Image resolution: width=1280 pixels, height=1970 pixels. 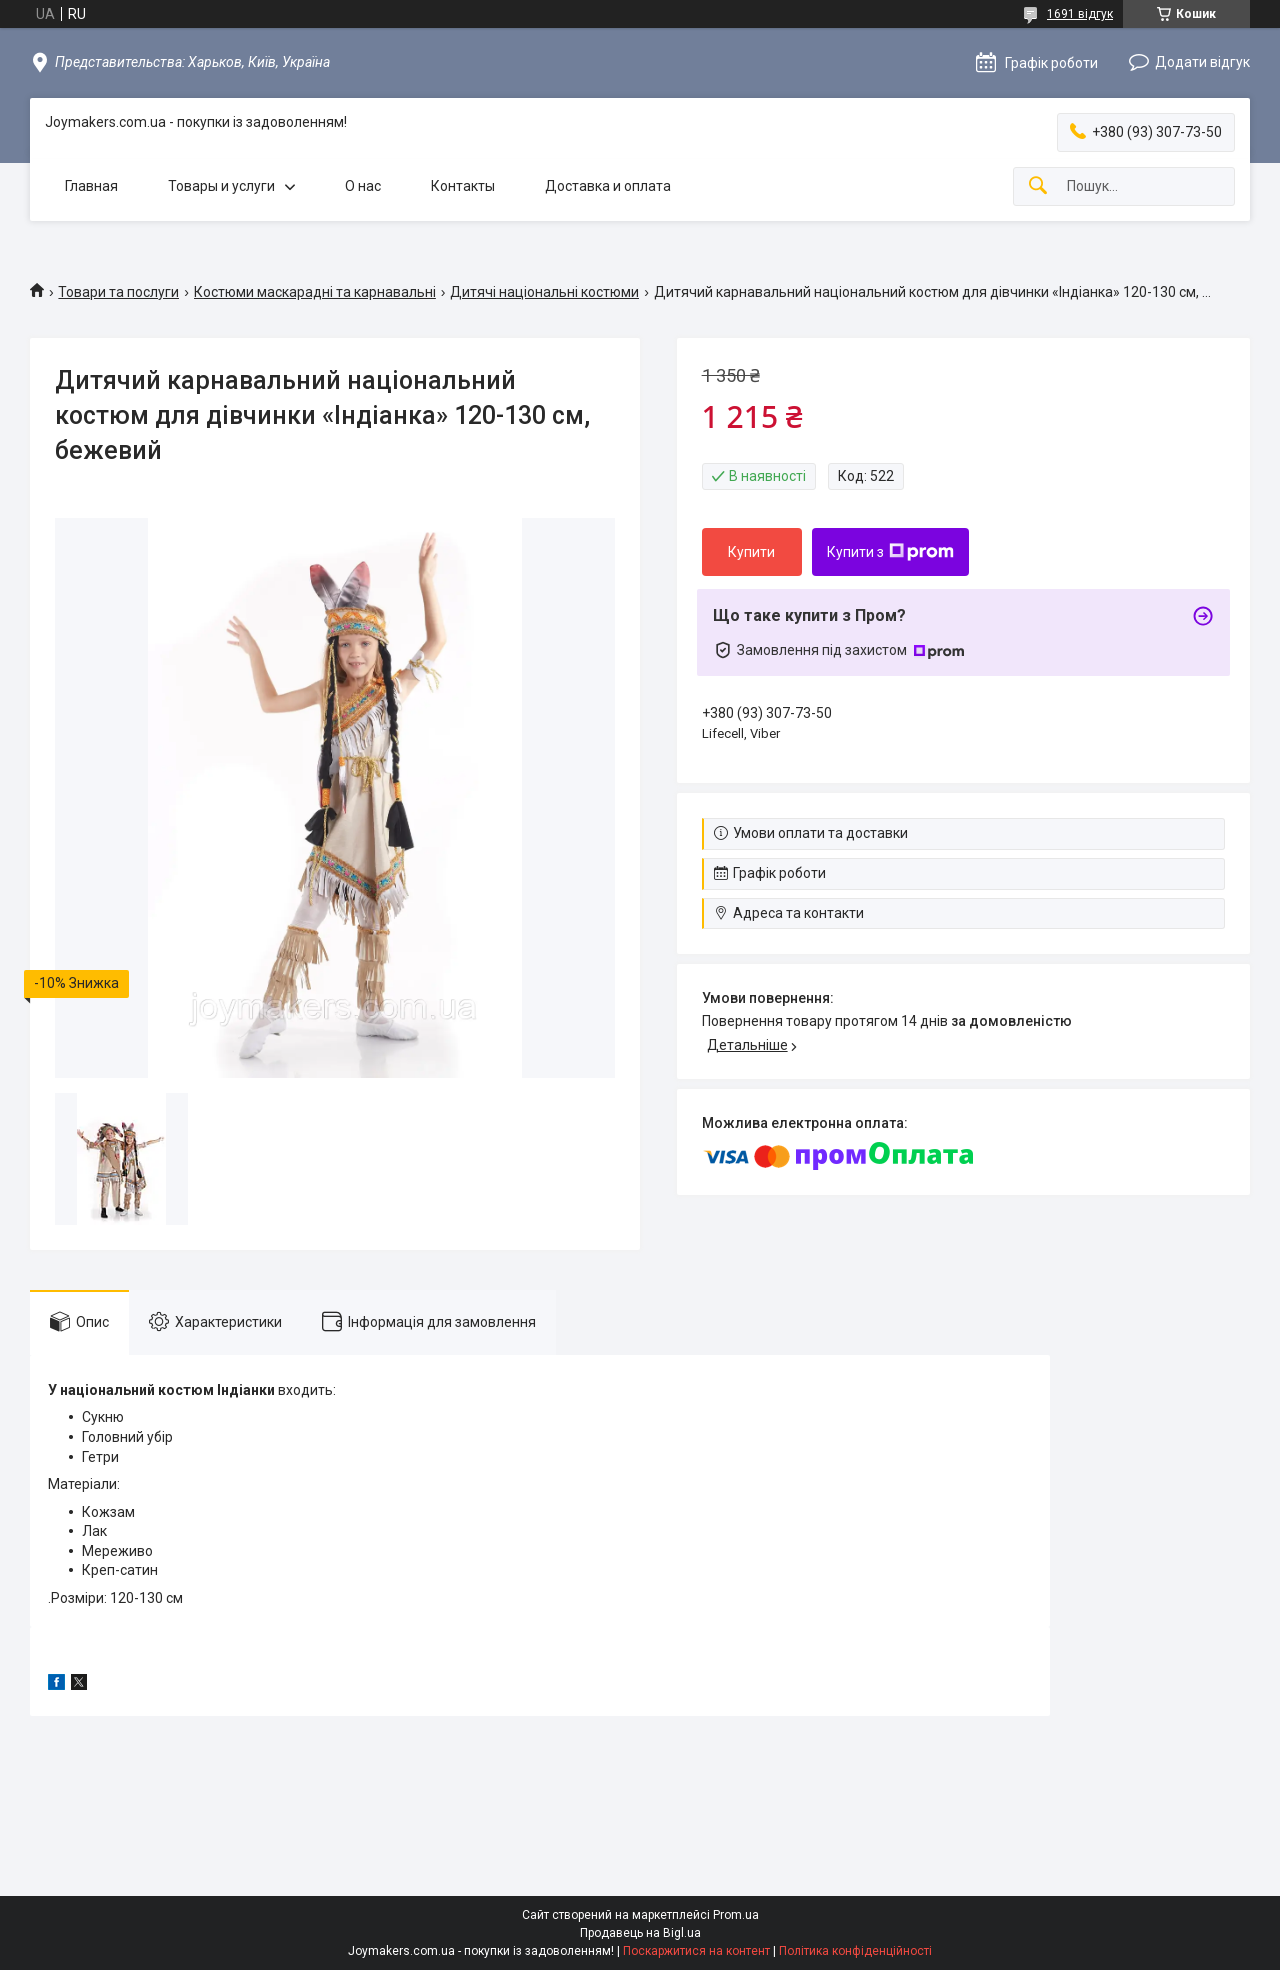 What do you see at coordinates (855, 1951) in the screenshot?
I see `Політика конфіденційності` at bounding box center [855, 1951].